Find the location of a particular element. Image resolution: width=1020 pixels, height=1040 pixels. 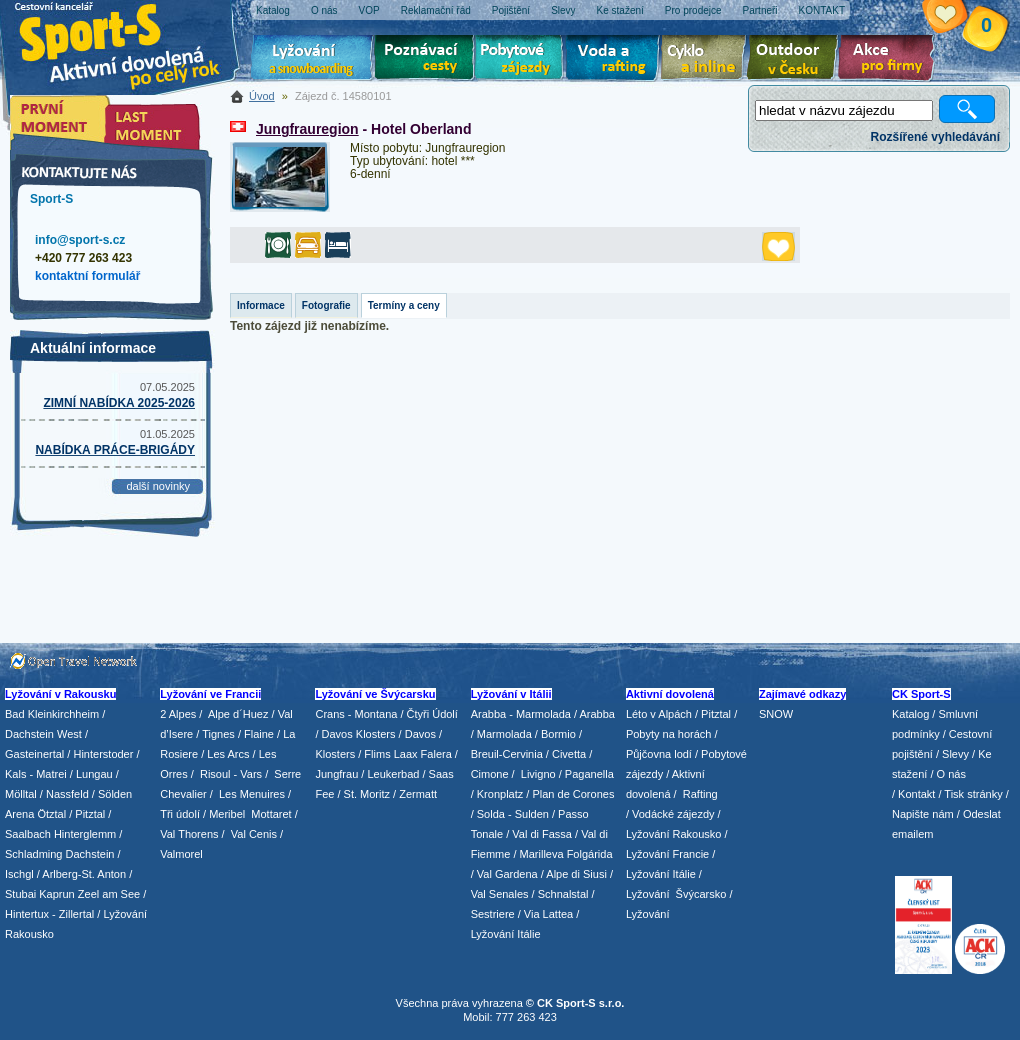

Kontakt is located at coordinates (916, 794).